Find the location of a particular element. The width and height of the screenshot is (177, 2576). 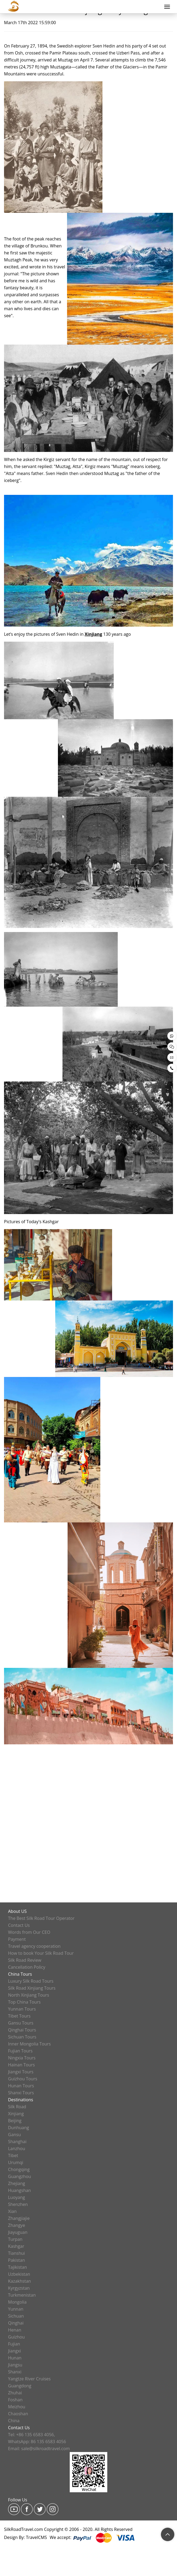

Shanxi is located at coordinates (14, 2372).